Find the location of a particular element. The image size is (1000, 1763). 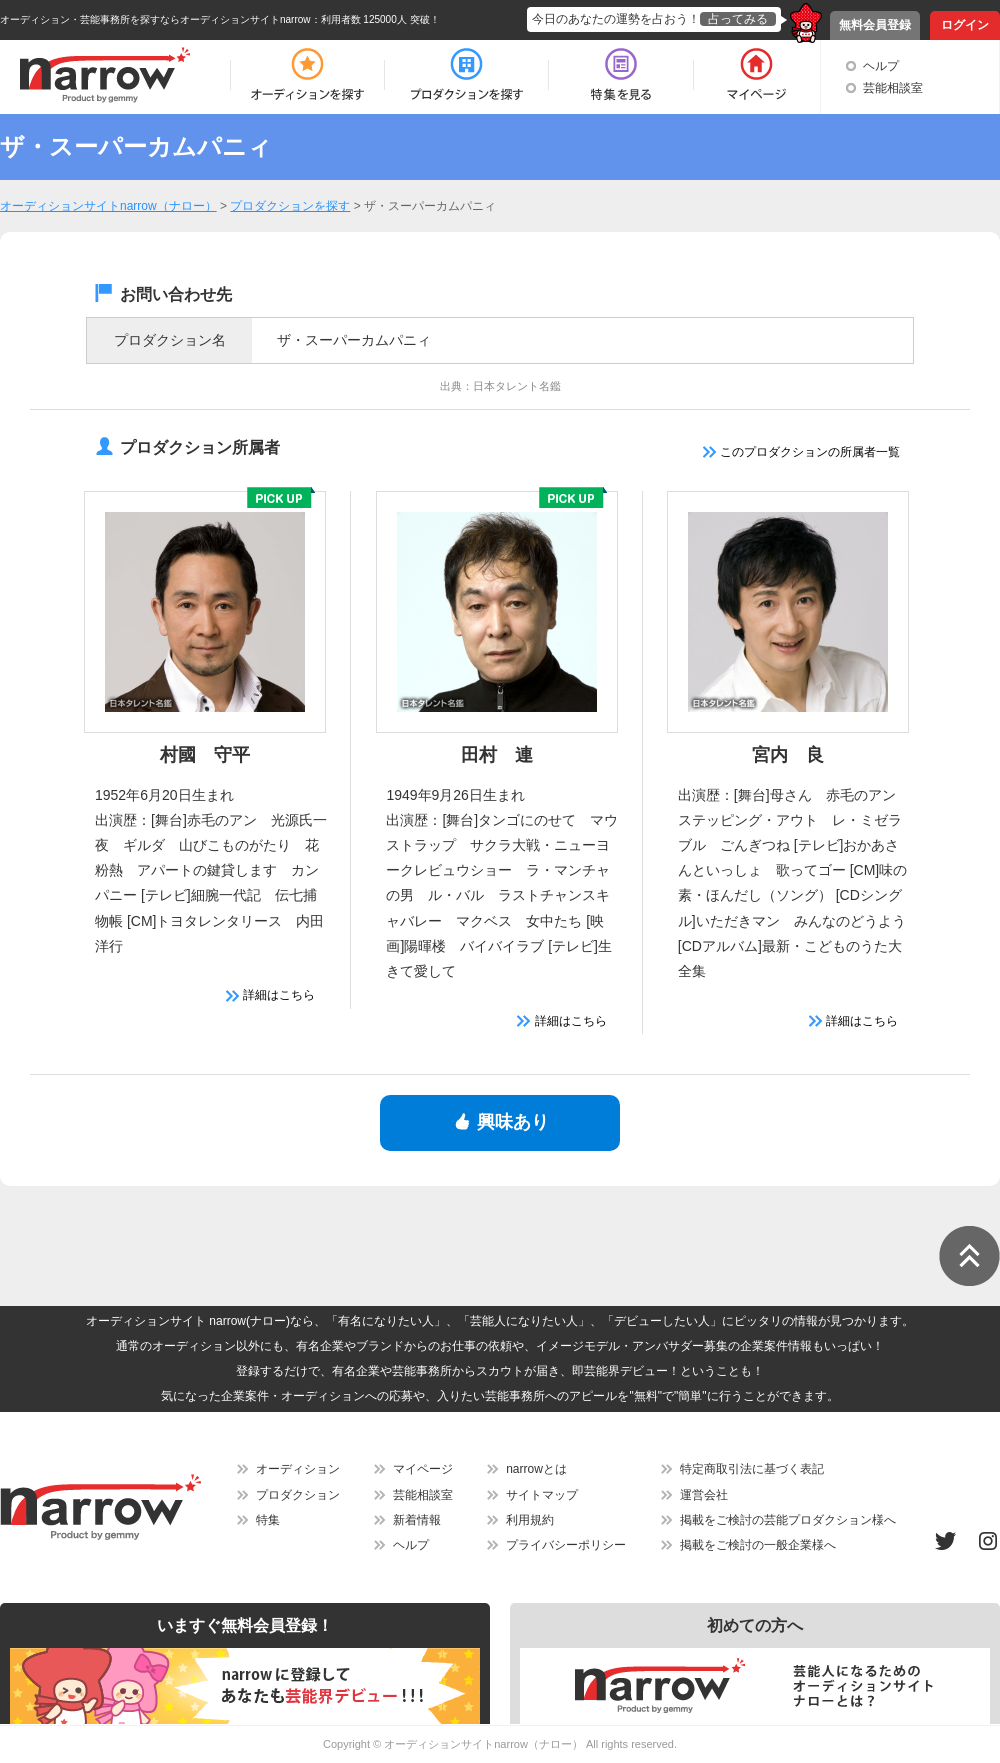

サイトマップ is located at coordinates (542, 1495).